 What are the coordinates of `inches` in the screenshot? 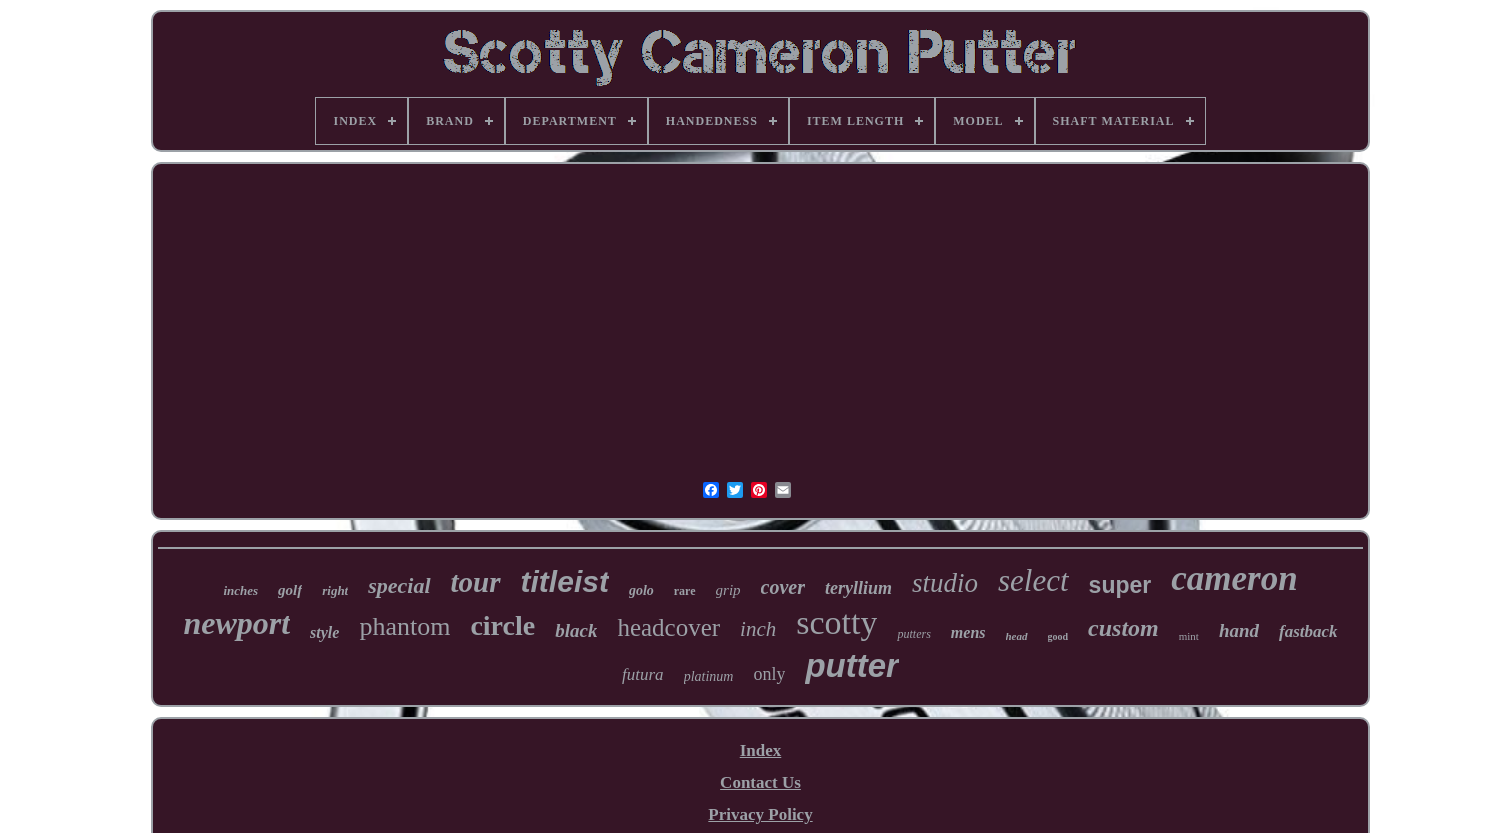 It's located at (240, 590).